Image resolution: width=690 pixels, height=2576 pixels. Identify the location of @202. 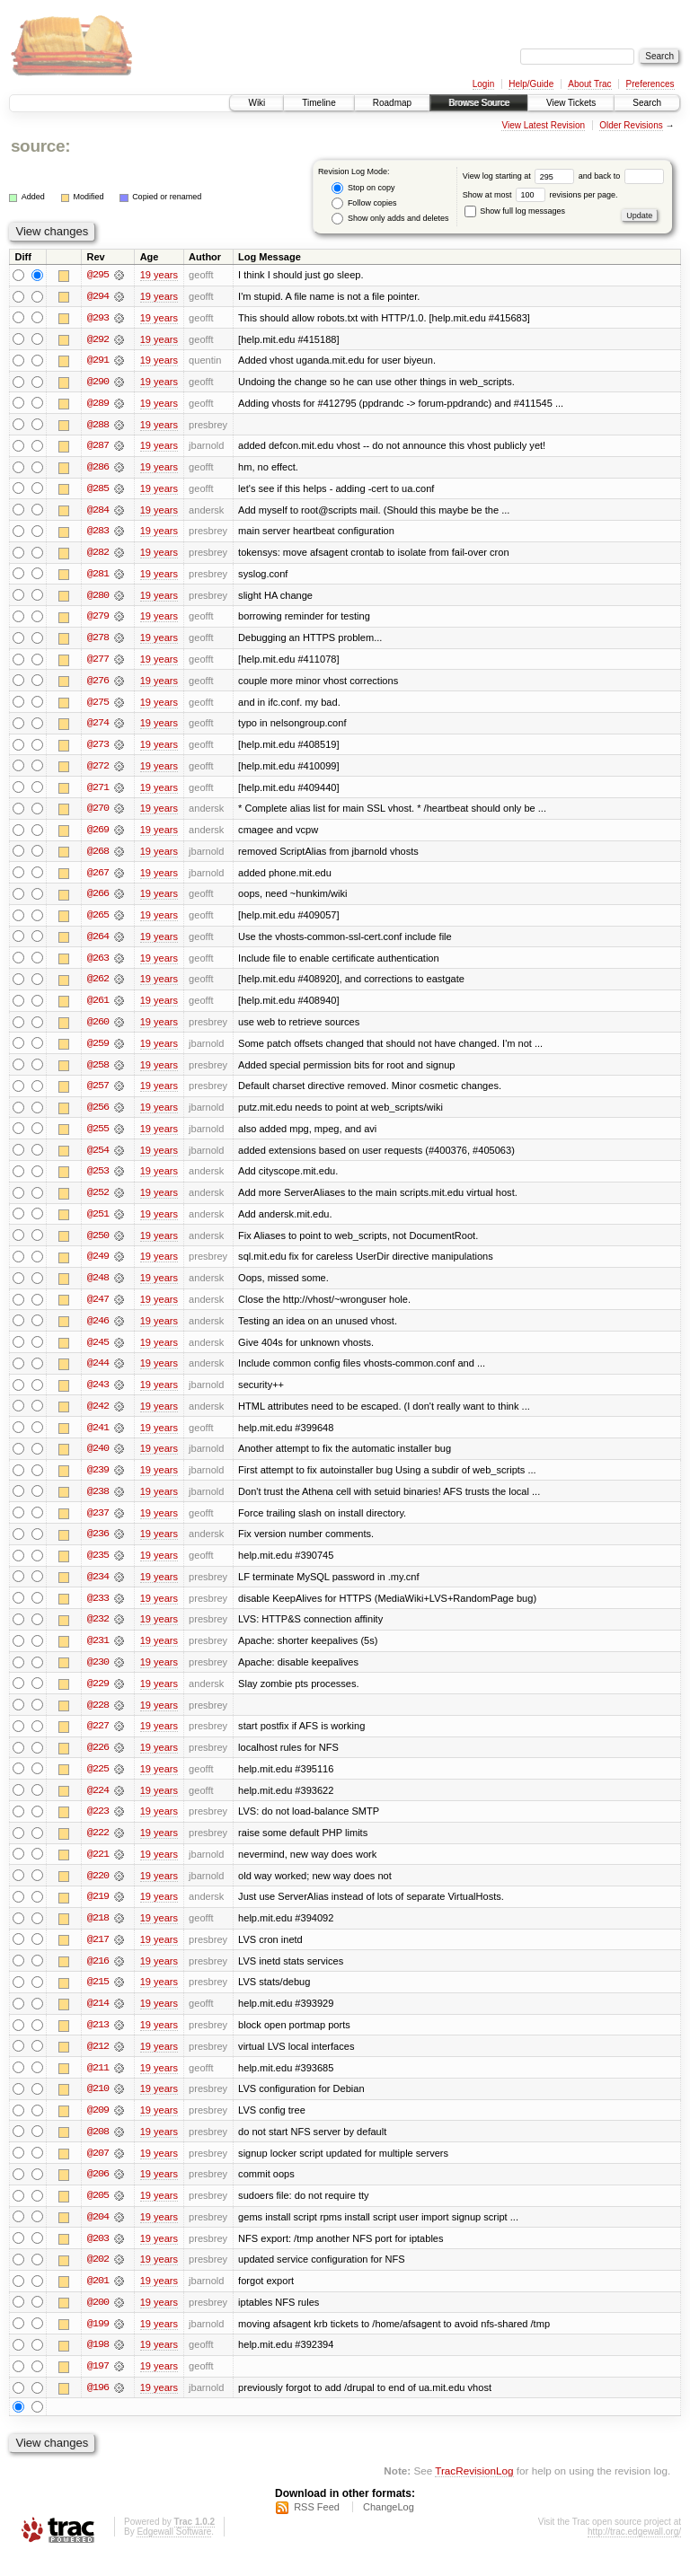
(98, 2279).